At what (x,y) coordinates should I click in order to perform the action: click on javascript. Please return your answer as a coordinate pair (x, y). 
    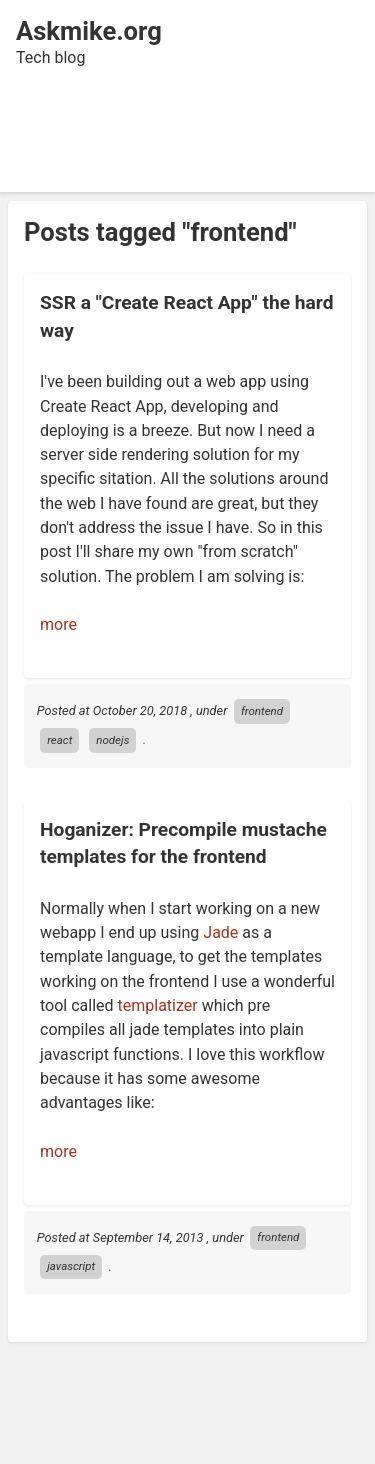
    Looking at the image, I should click on (71, 1266).